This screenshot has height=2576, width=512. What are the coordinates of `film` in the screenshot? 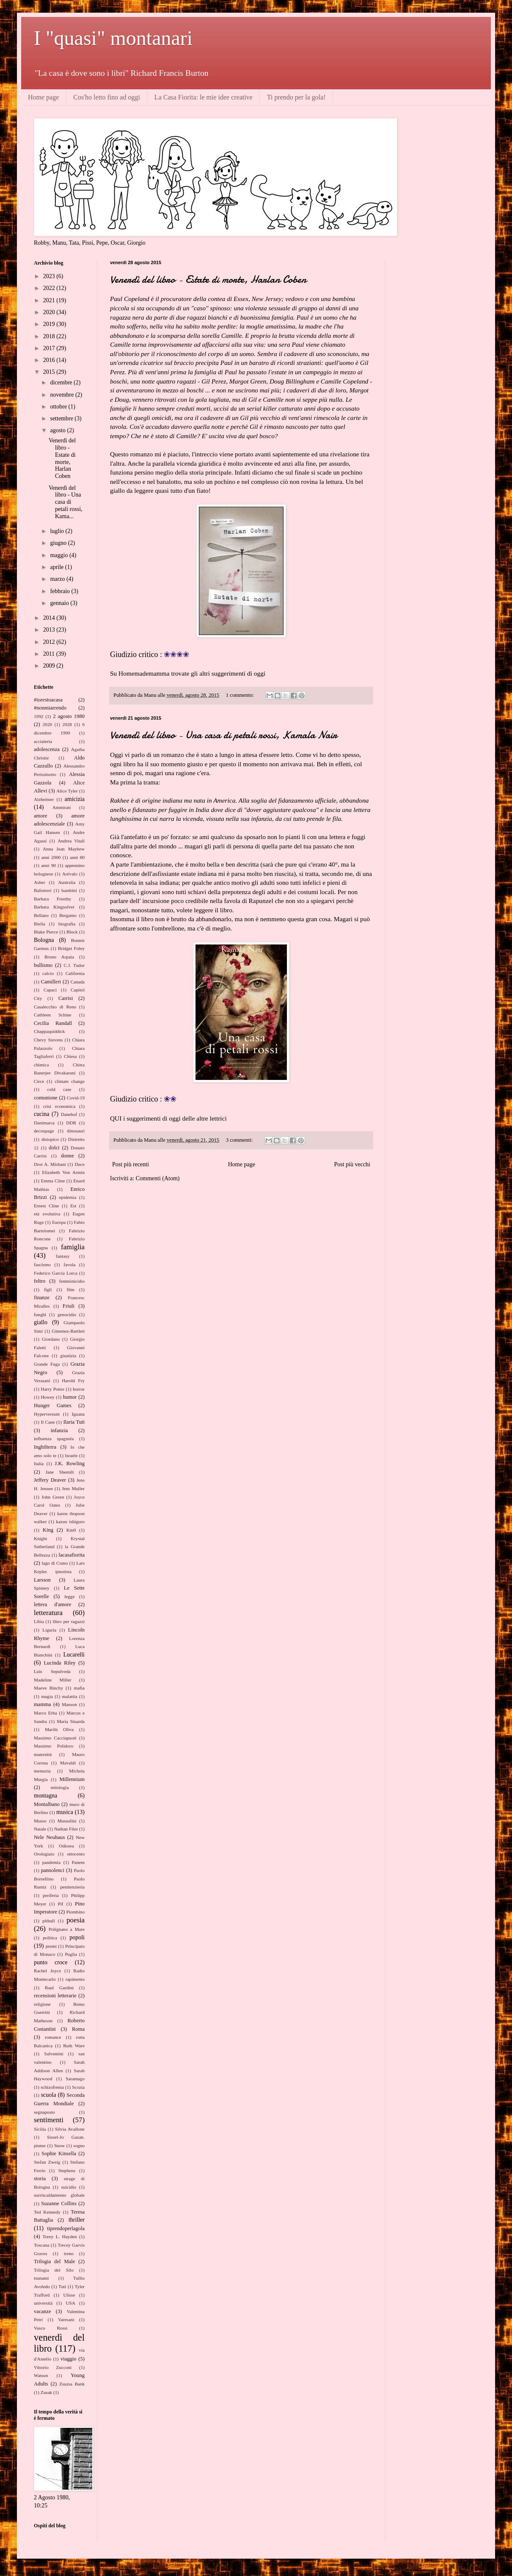 It's located at (70, 1289).